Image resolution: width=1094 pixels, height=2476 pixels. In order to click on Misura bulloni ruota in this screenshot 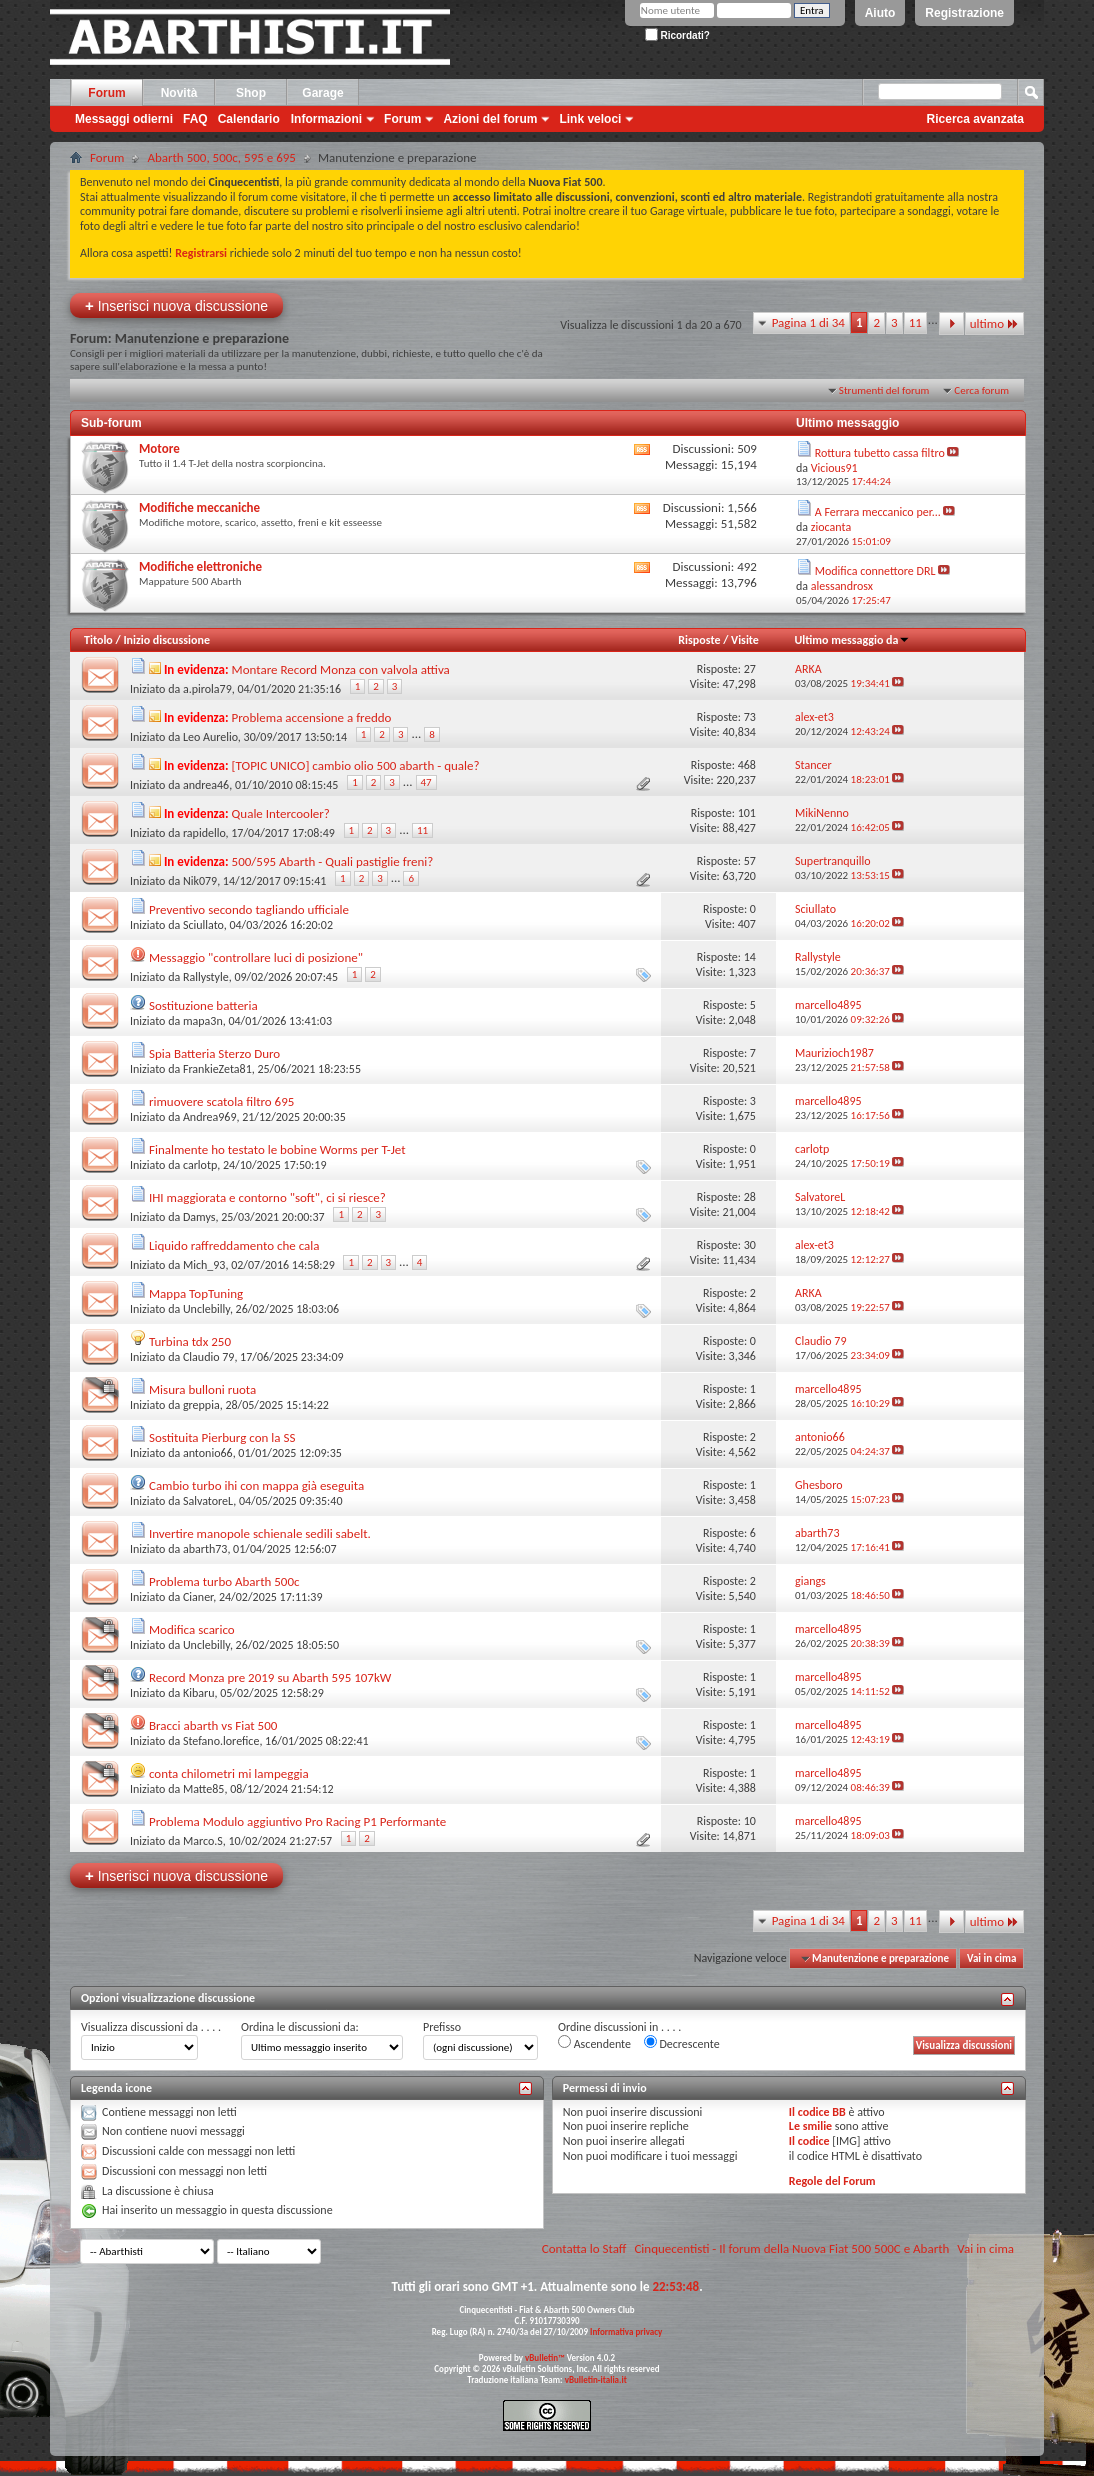, I will do `click(202, 1389)`.